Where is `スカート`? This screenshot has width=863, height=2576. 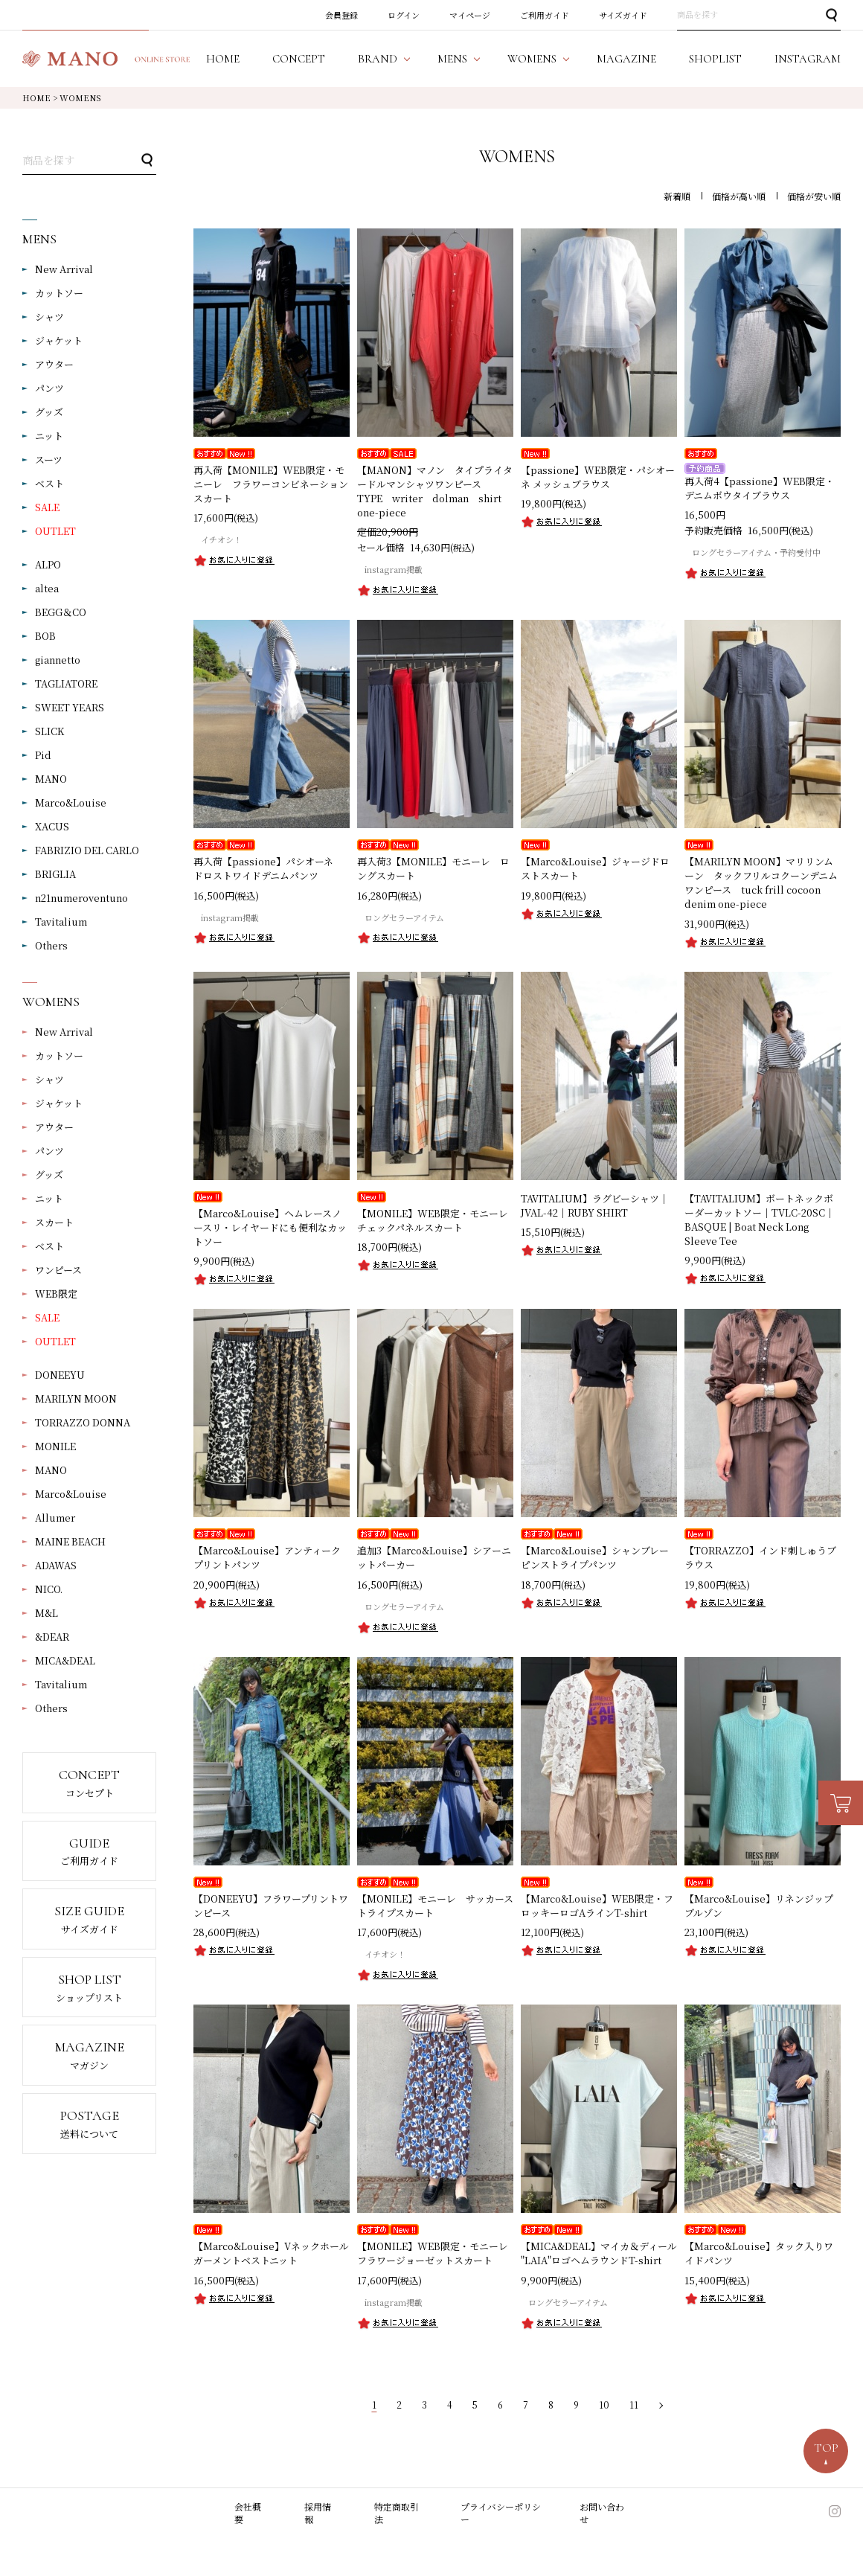
スカート is located at coordinates (54, 1222).